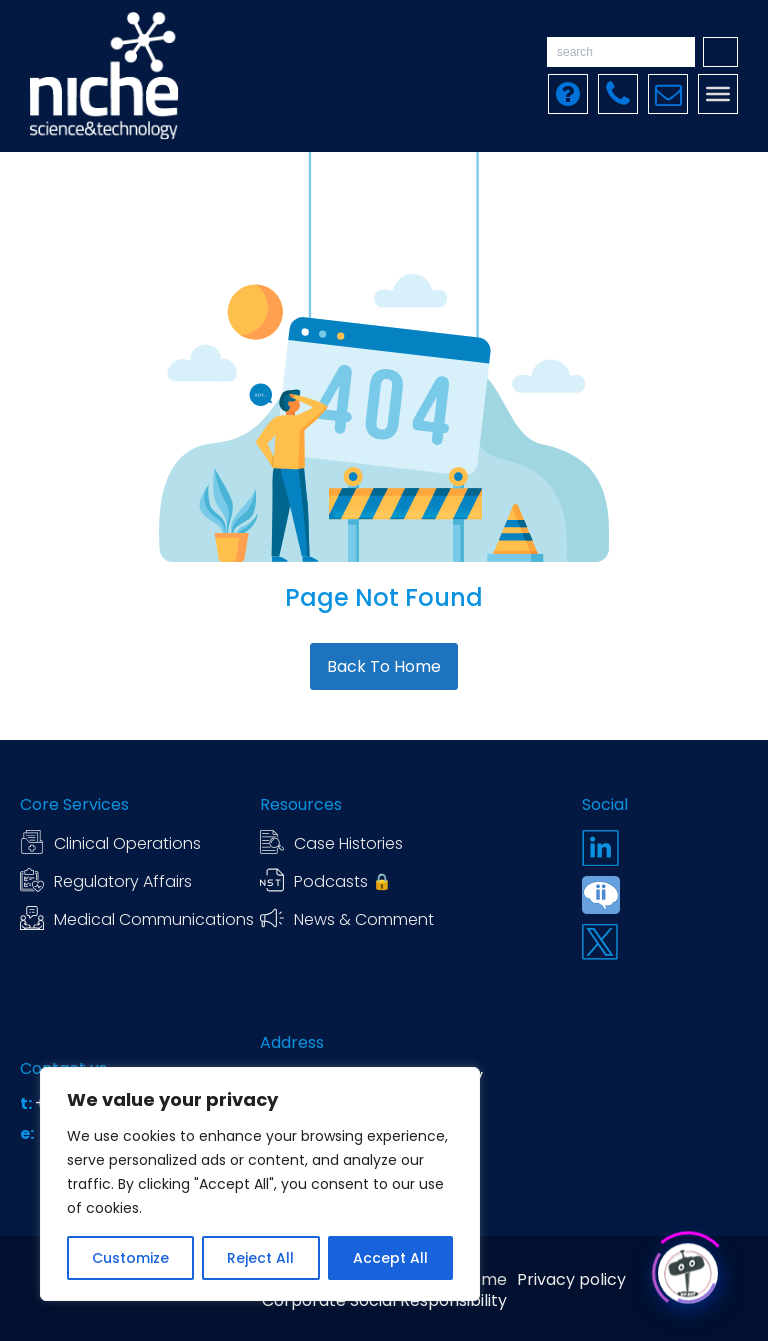  I want to click on Reject All, so click(260, 1258).